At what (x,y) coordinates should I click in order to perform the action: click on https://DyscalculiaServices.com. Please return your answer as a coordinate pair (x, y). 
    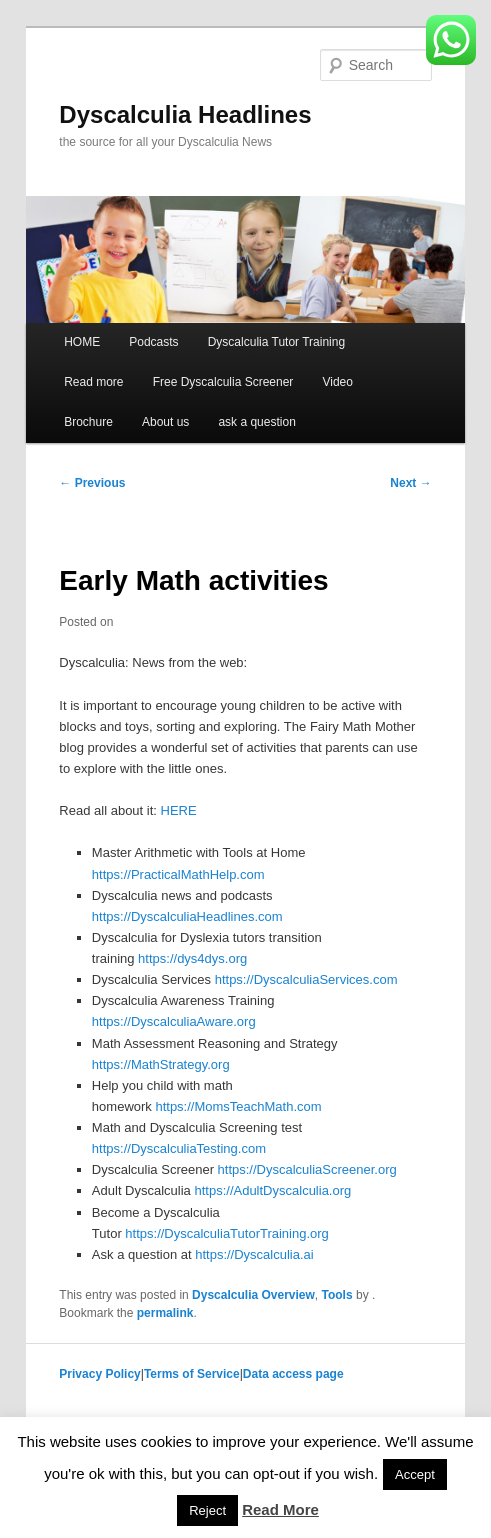
    Looking at the image, I should click on (306, 979).